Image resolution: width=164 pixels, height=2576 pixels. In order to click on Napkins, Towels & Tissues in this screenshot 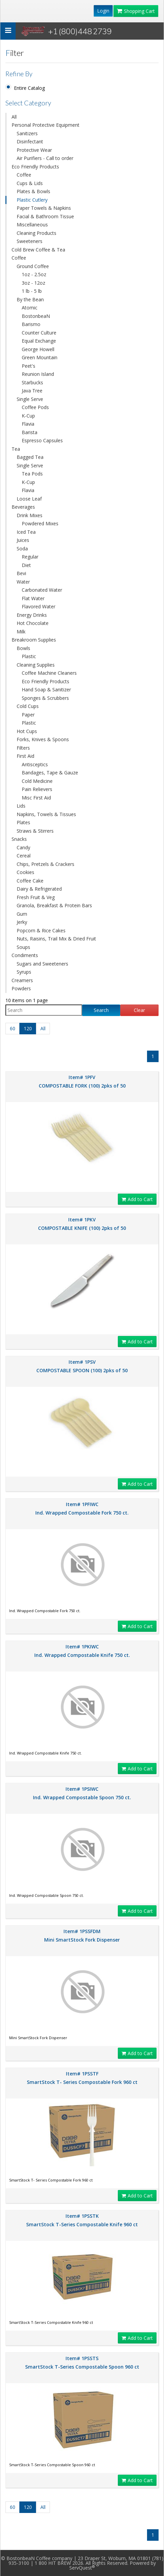, I will do `click(46, 814)`.